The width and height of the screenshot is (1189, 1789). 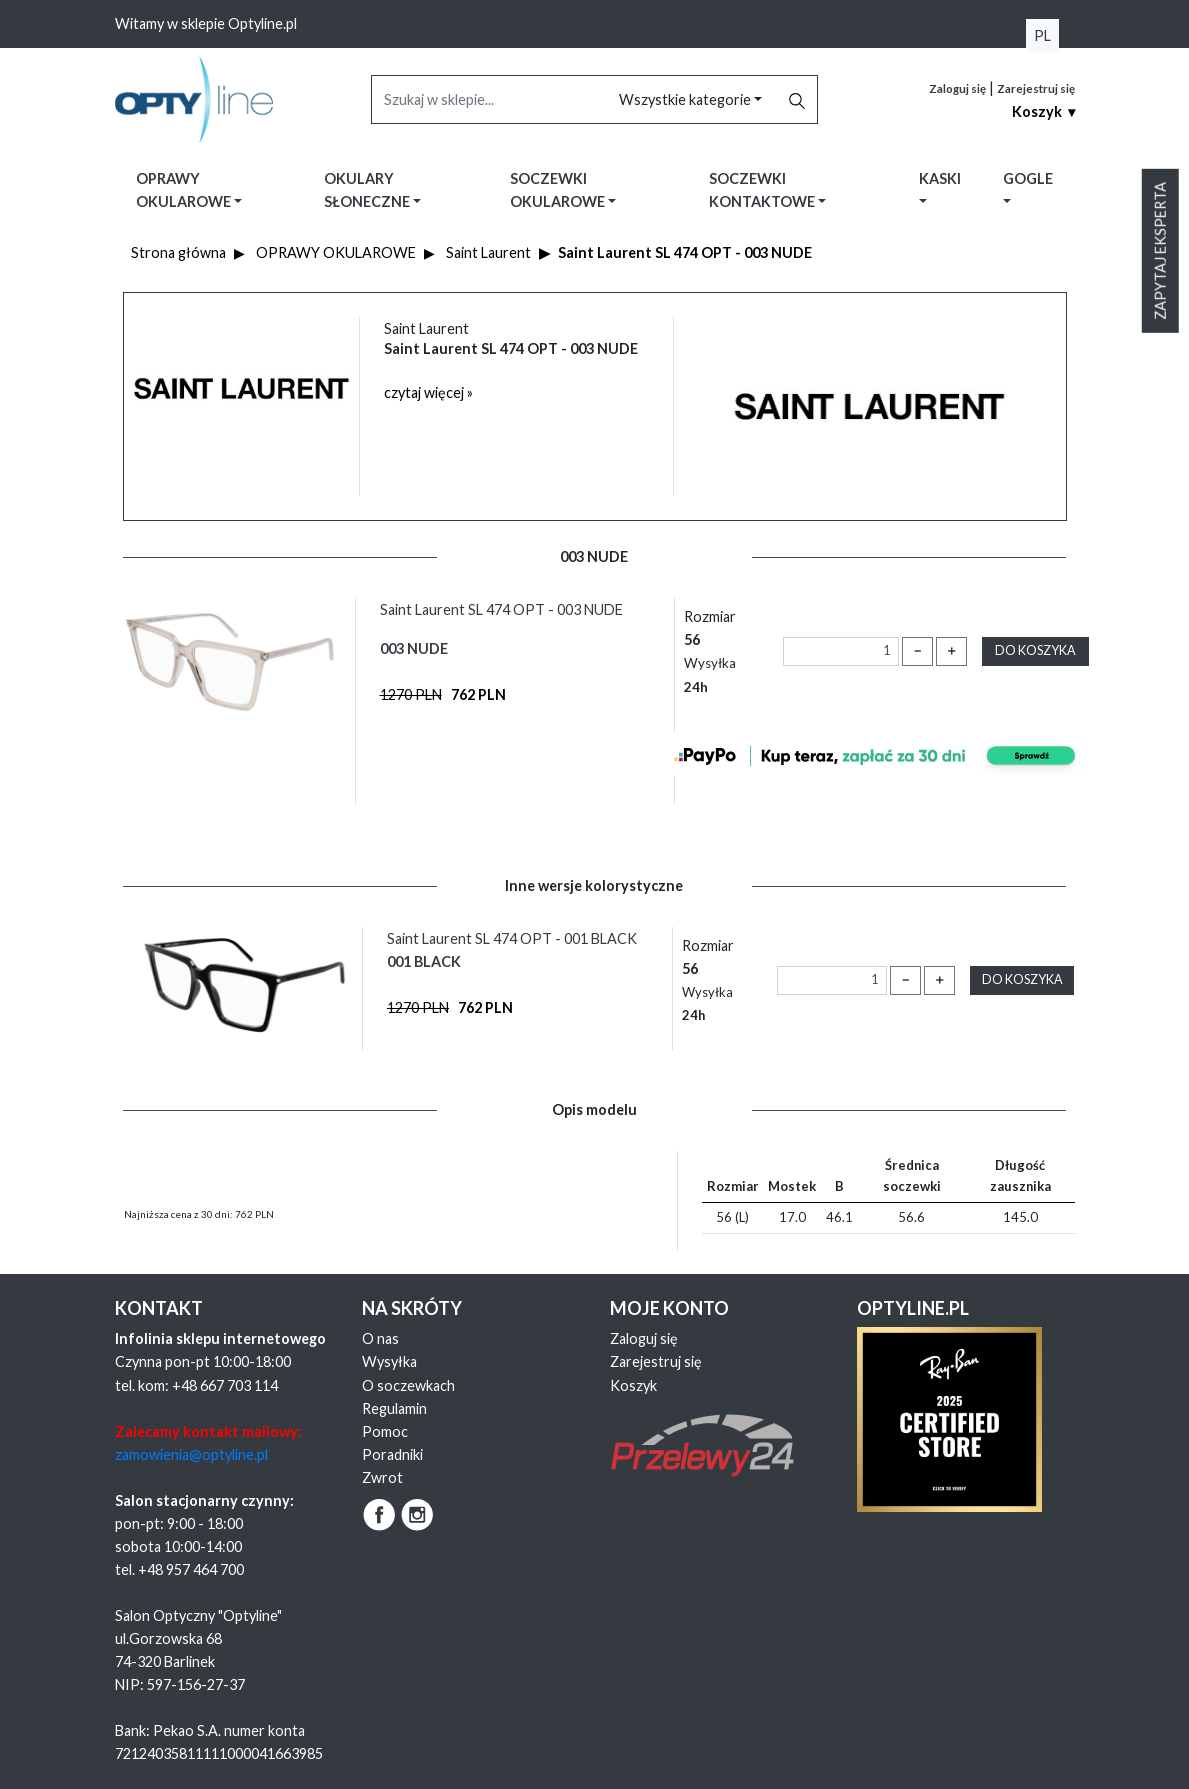 I want to click on PL, so click(x=1042, y=35).